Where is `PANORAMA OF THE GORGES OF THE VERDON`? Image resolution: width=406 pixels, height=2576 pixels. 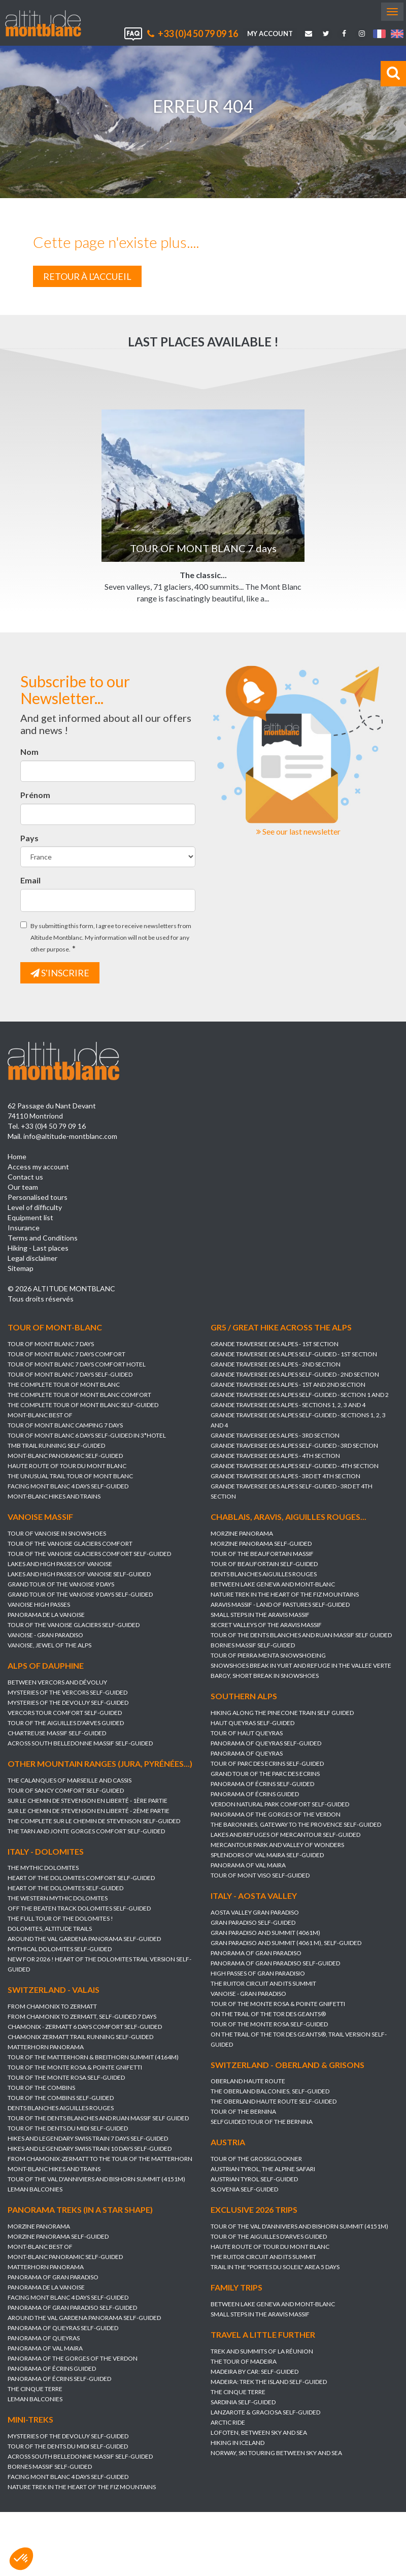
PANORAMA OF THE GORGES OF THE VERDON is located at coordinates (276, 1818).